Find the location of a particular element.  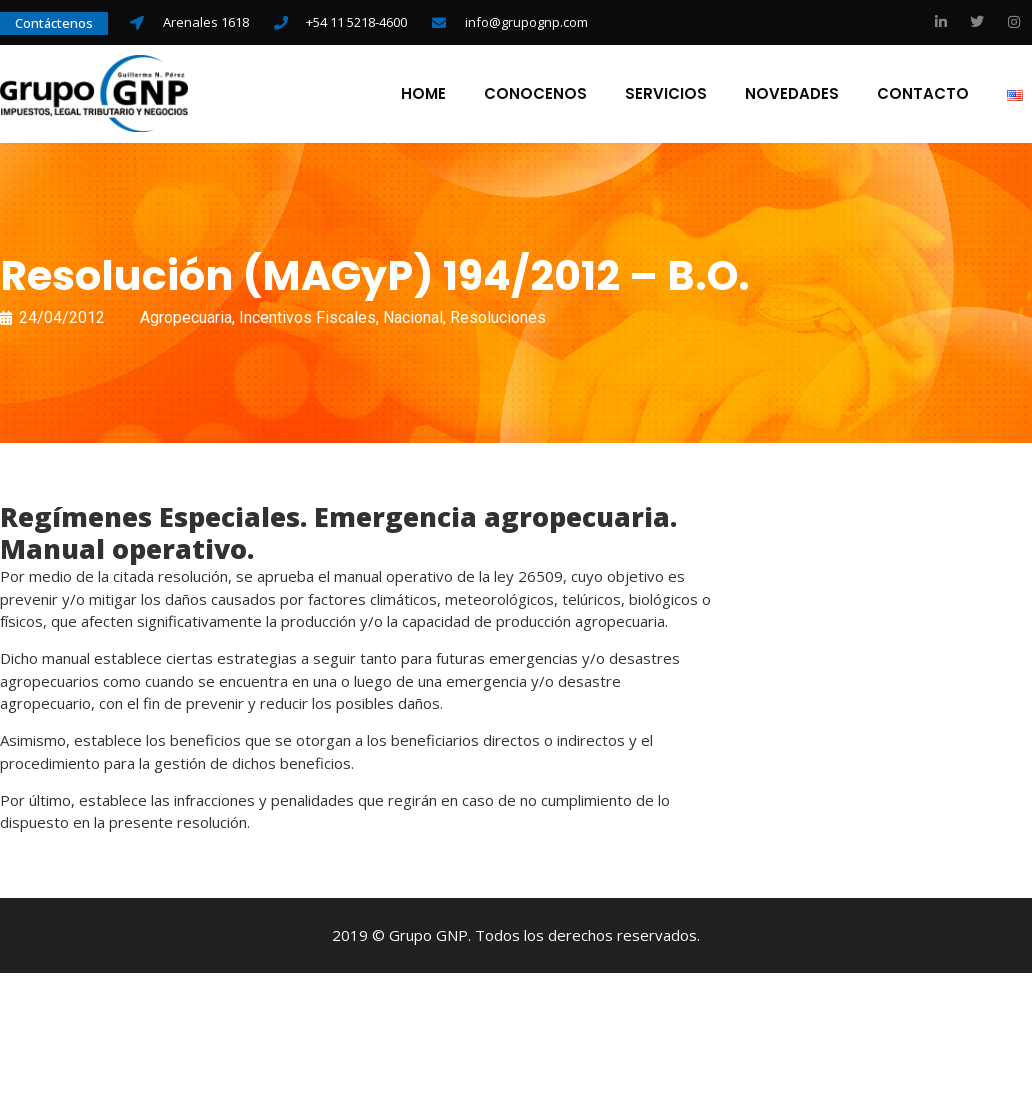

Novedades is located at coordinates (791, 96).